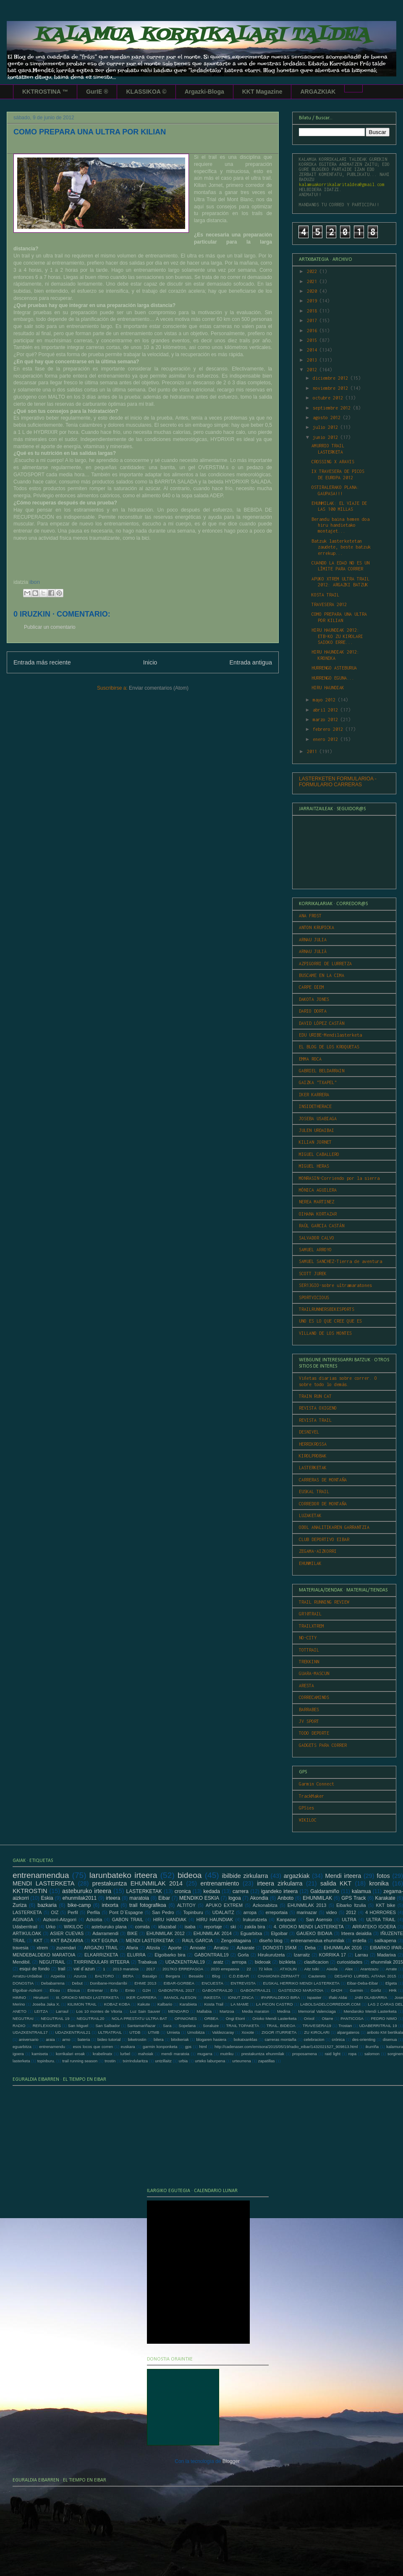 This screenshot has width=403, height=2576. What do you see at coordinates (175, 2053) in the screenshot?
I see `mendi maratoia` at bounding box center [175, 2053].